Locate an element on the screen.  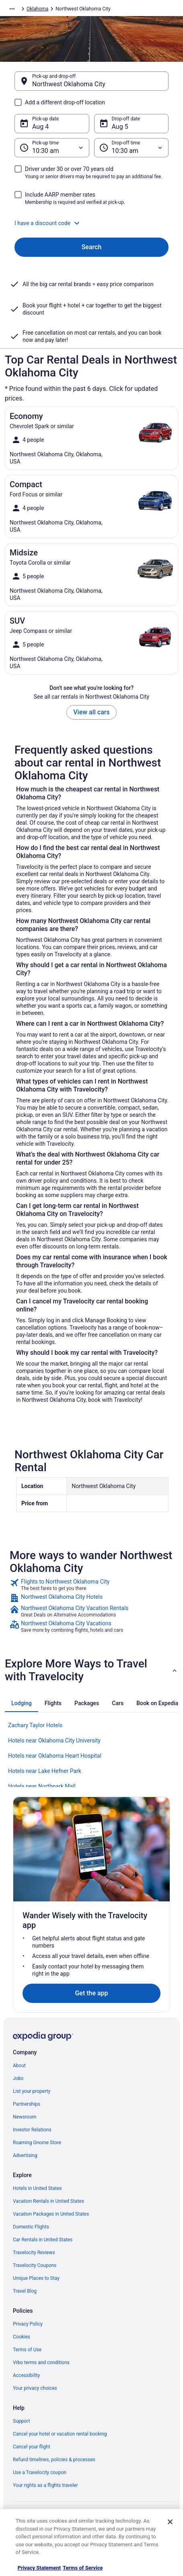
Jobs [link] is located at coordinates (18, 2078).